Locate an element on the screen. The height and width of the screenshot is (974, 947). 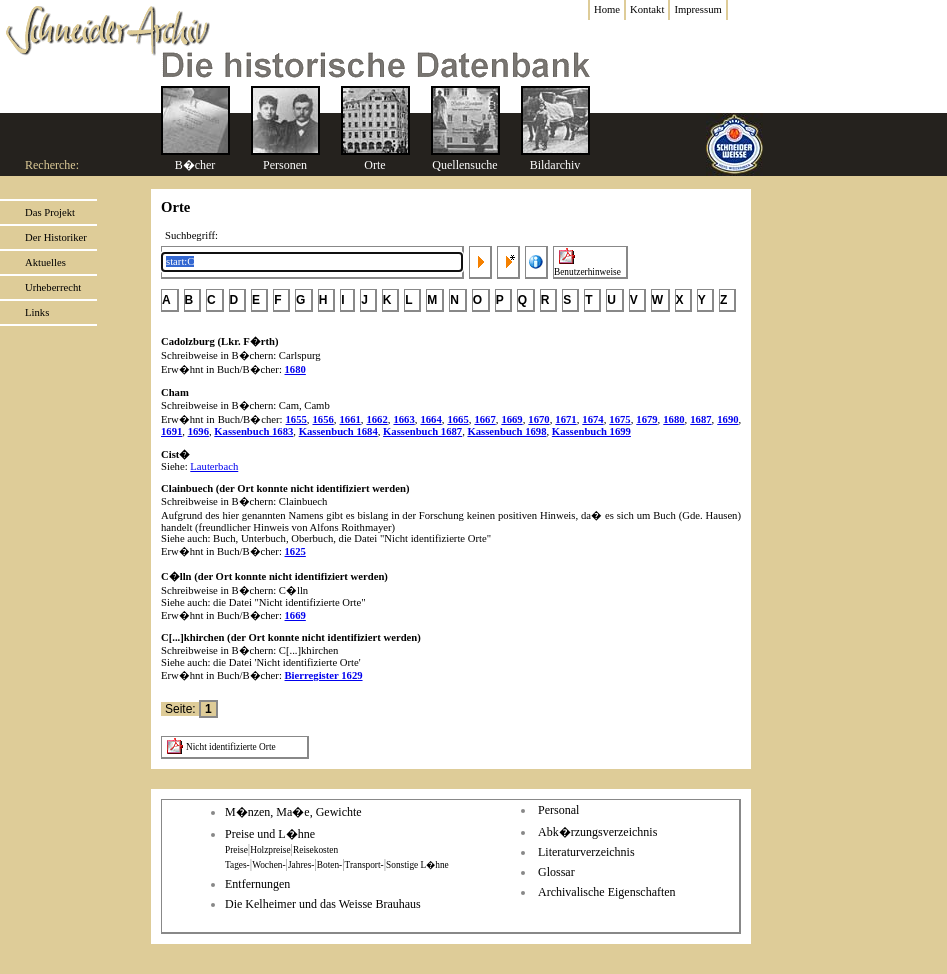
Transport- is located at coordinates (364, 865).